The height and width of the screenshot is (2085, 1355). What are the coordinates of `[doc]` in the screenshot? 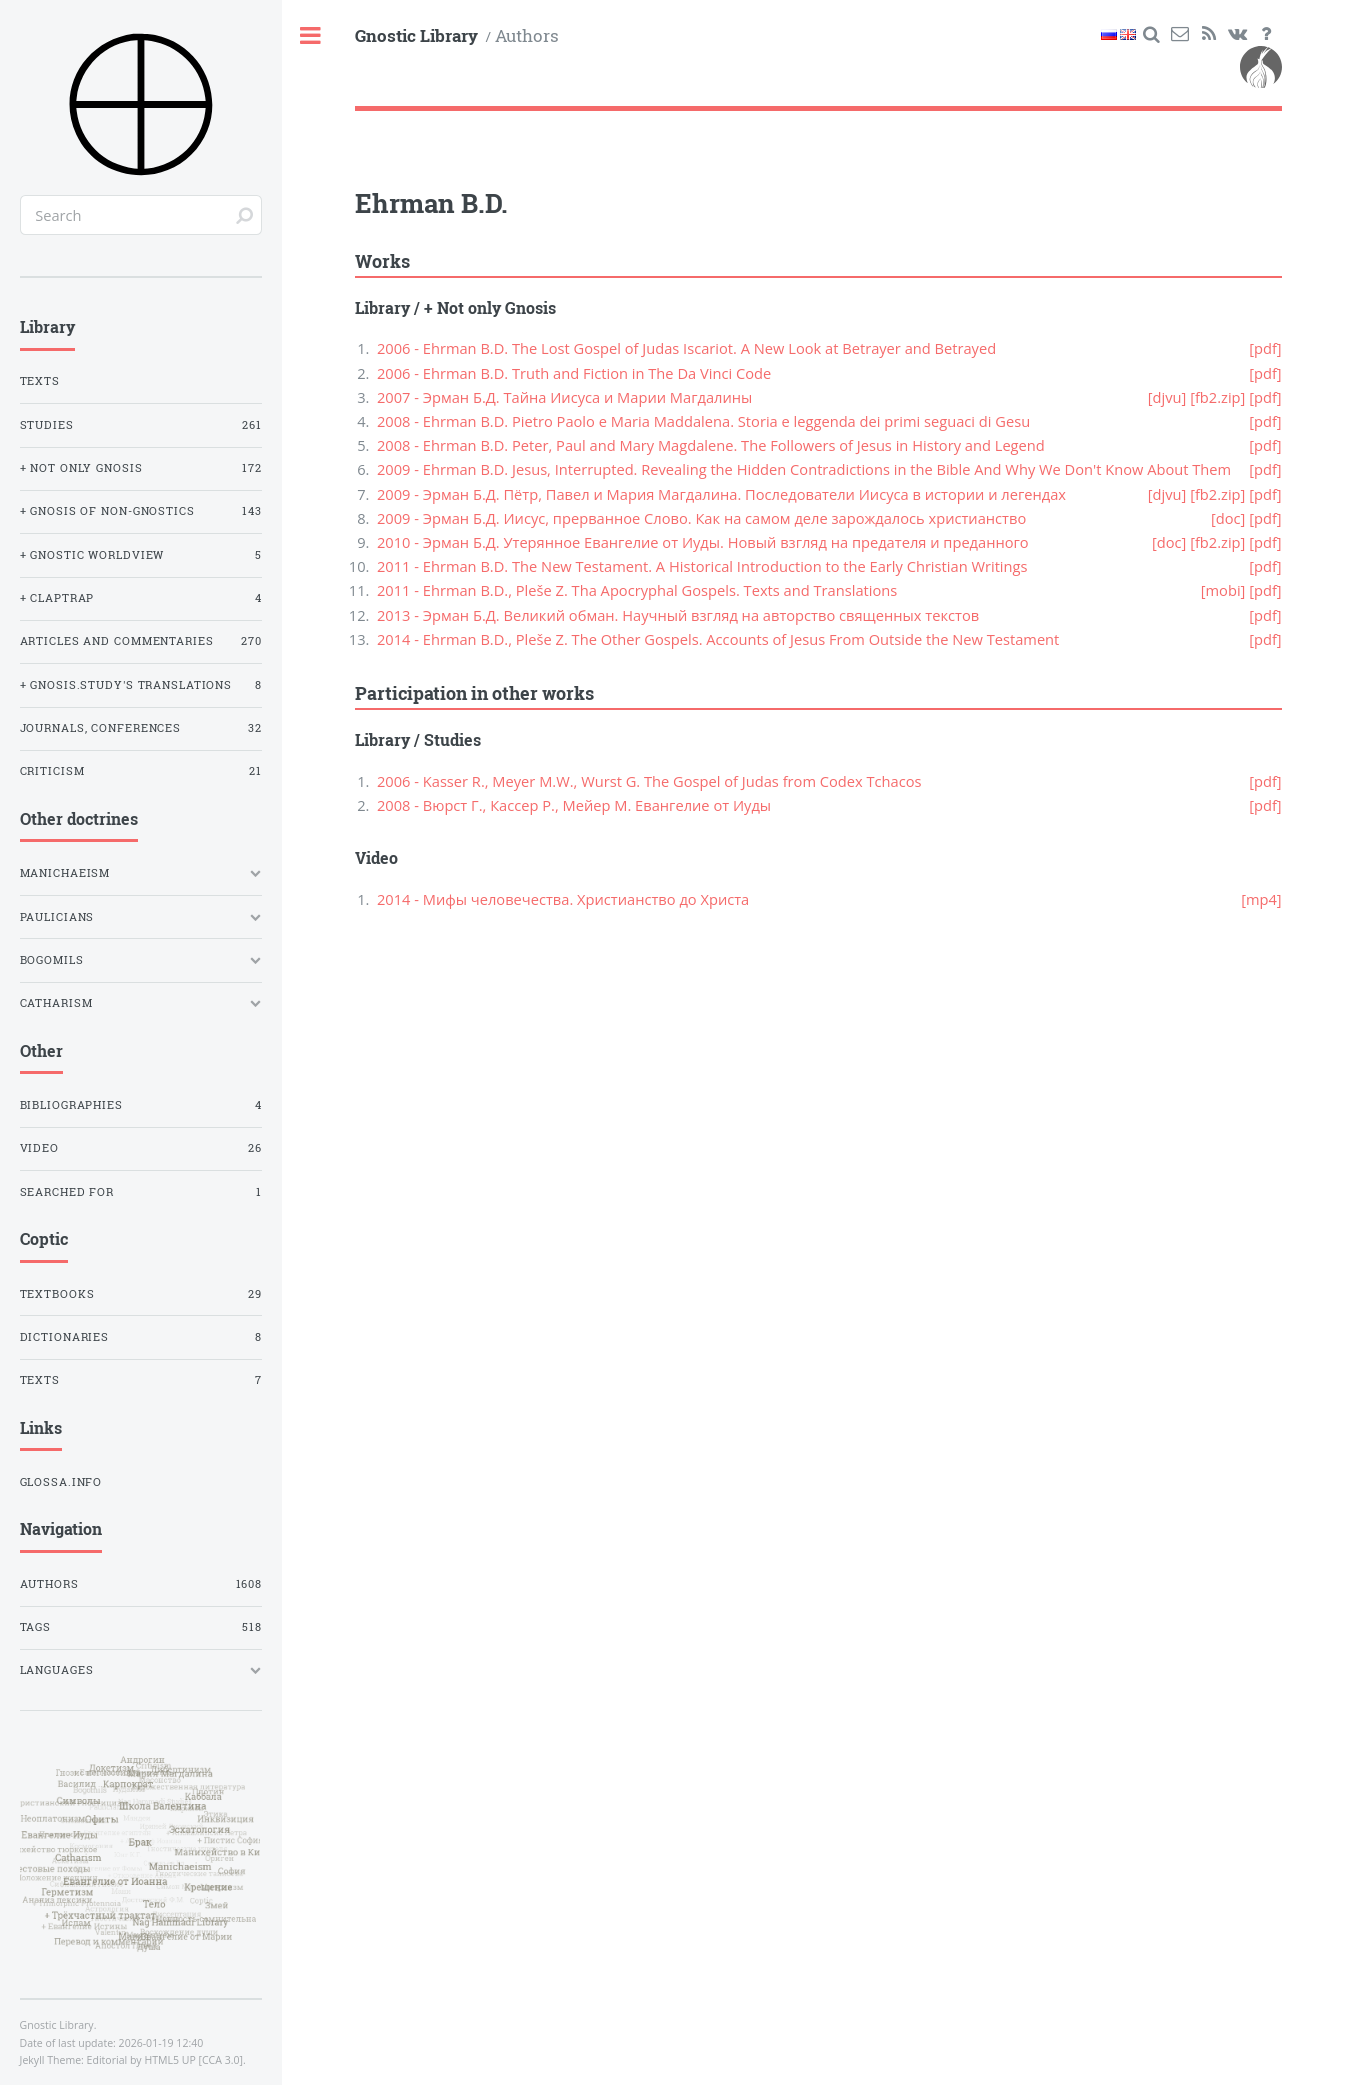 It's located at (1228, 518).